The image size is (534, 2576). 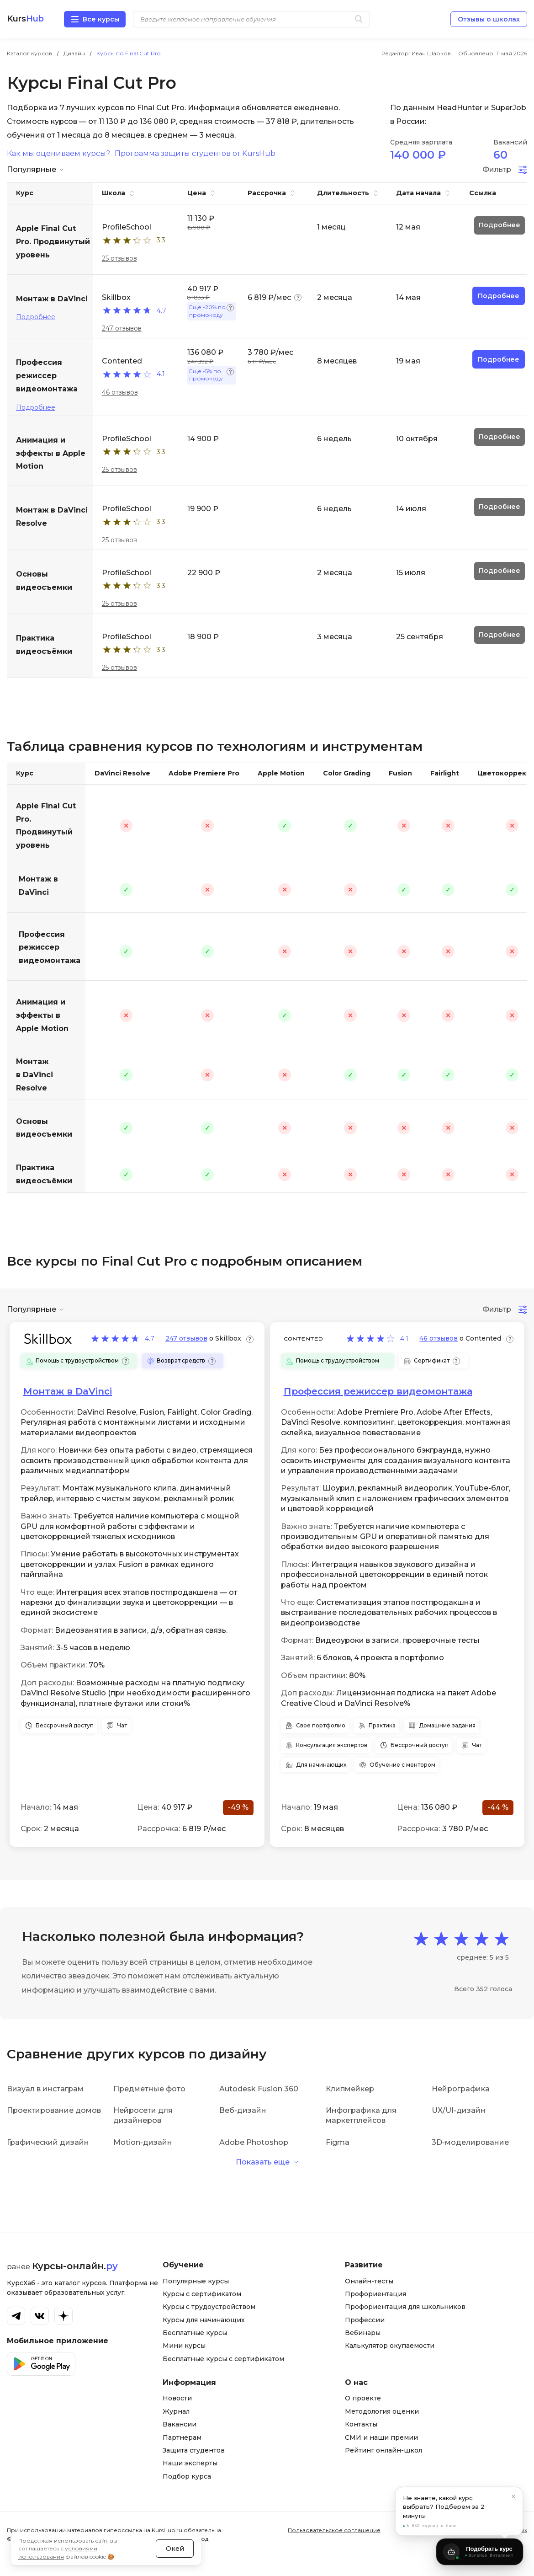 What do you see at coordinates (461, 2088) in the screenshot?
I see `Нейрографика` at bounding box center [461, 2088].